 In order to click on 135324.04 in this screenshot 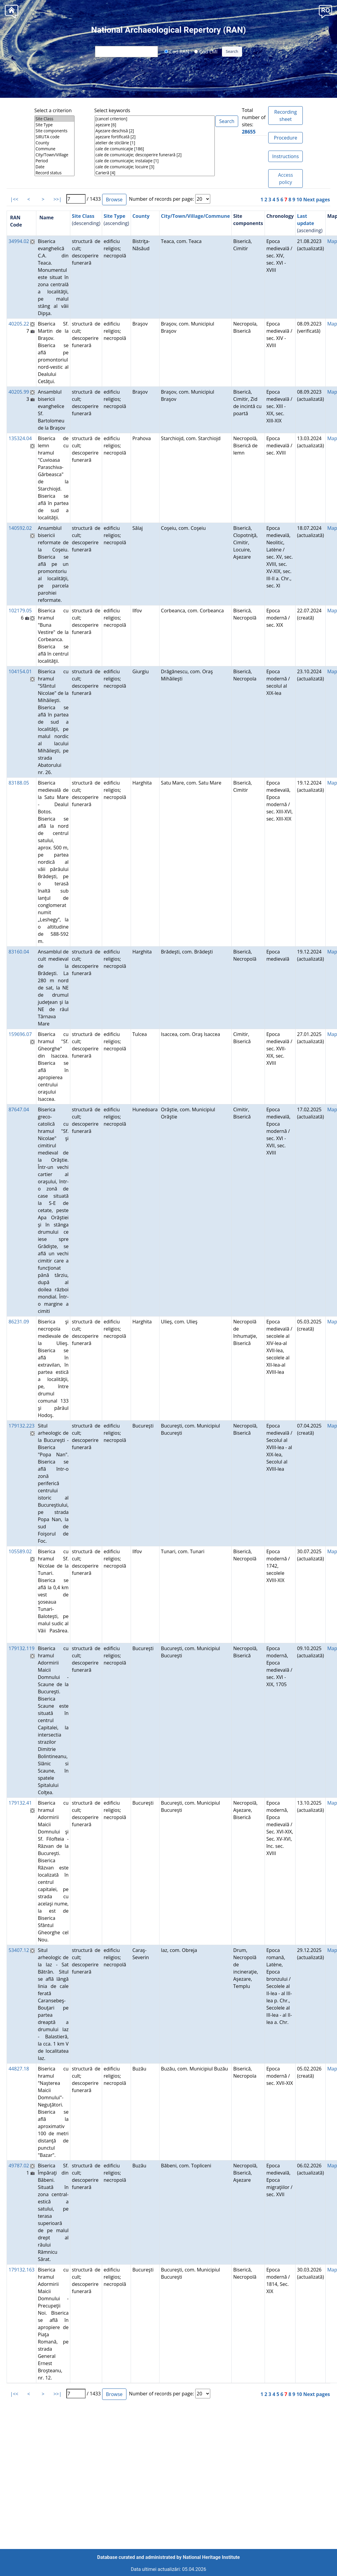, I will do `click(20, 438)`.